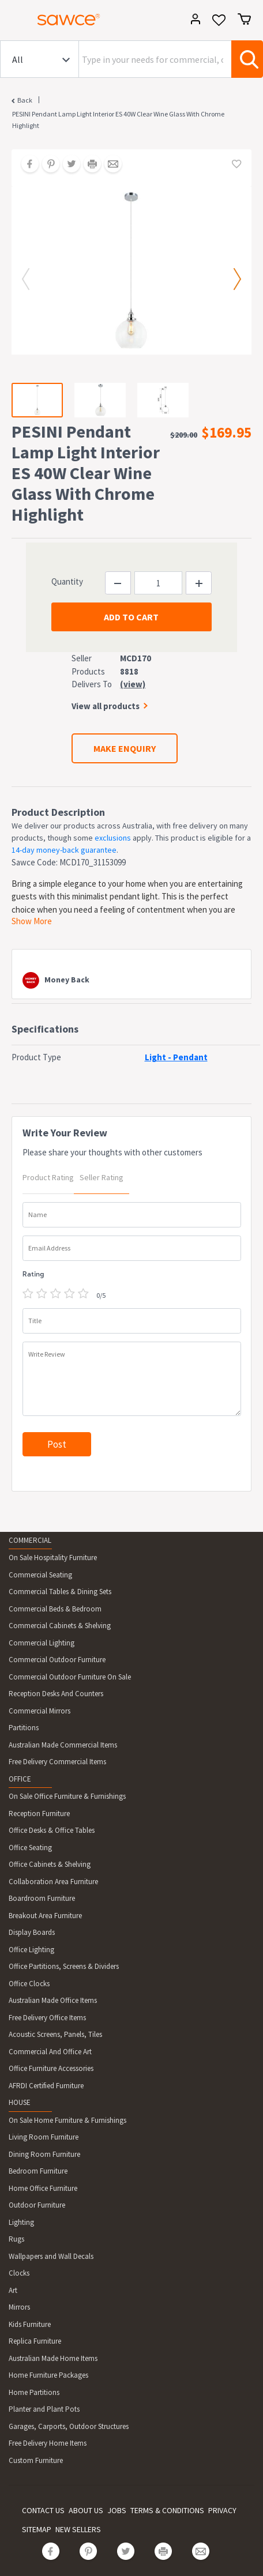  What do you see at coordinates (53, 2000) in the screenshot?
I see `Australian Made Office Items` at bounding box center [53, 2000].